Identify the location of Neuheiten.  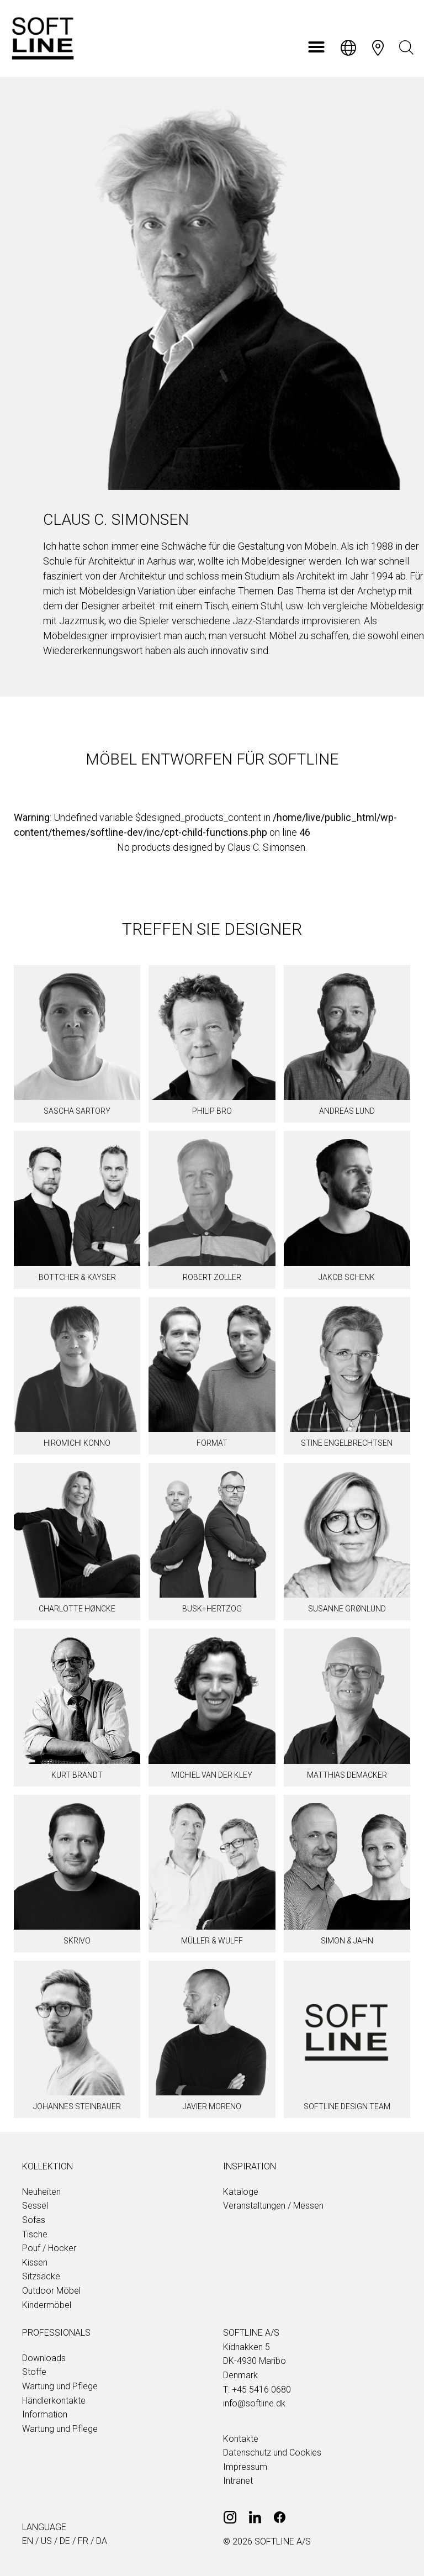
(41, 2192).